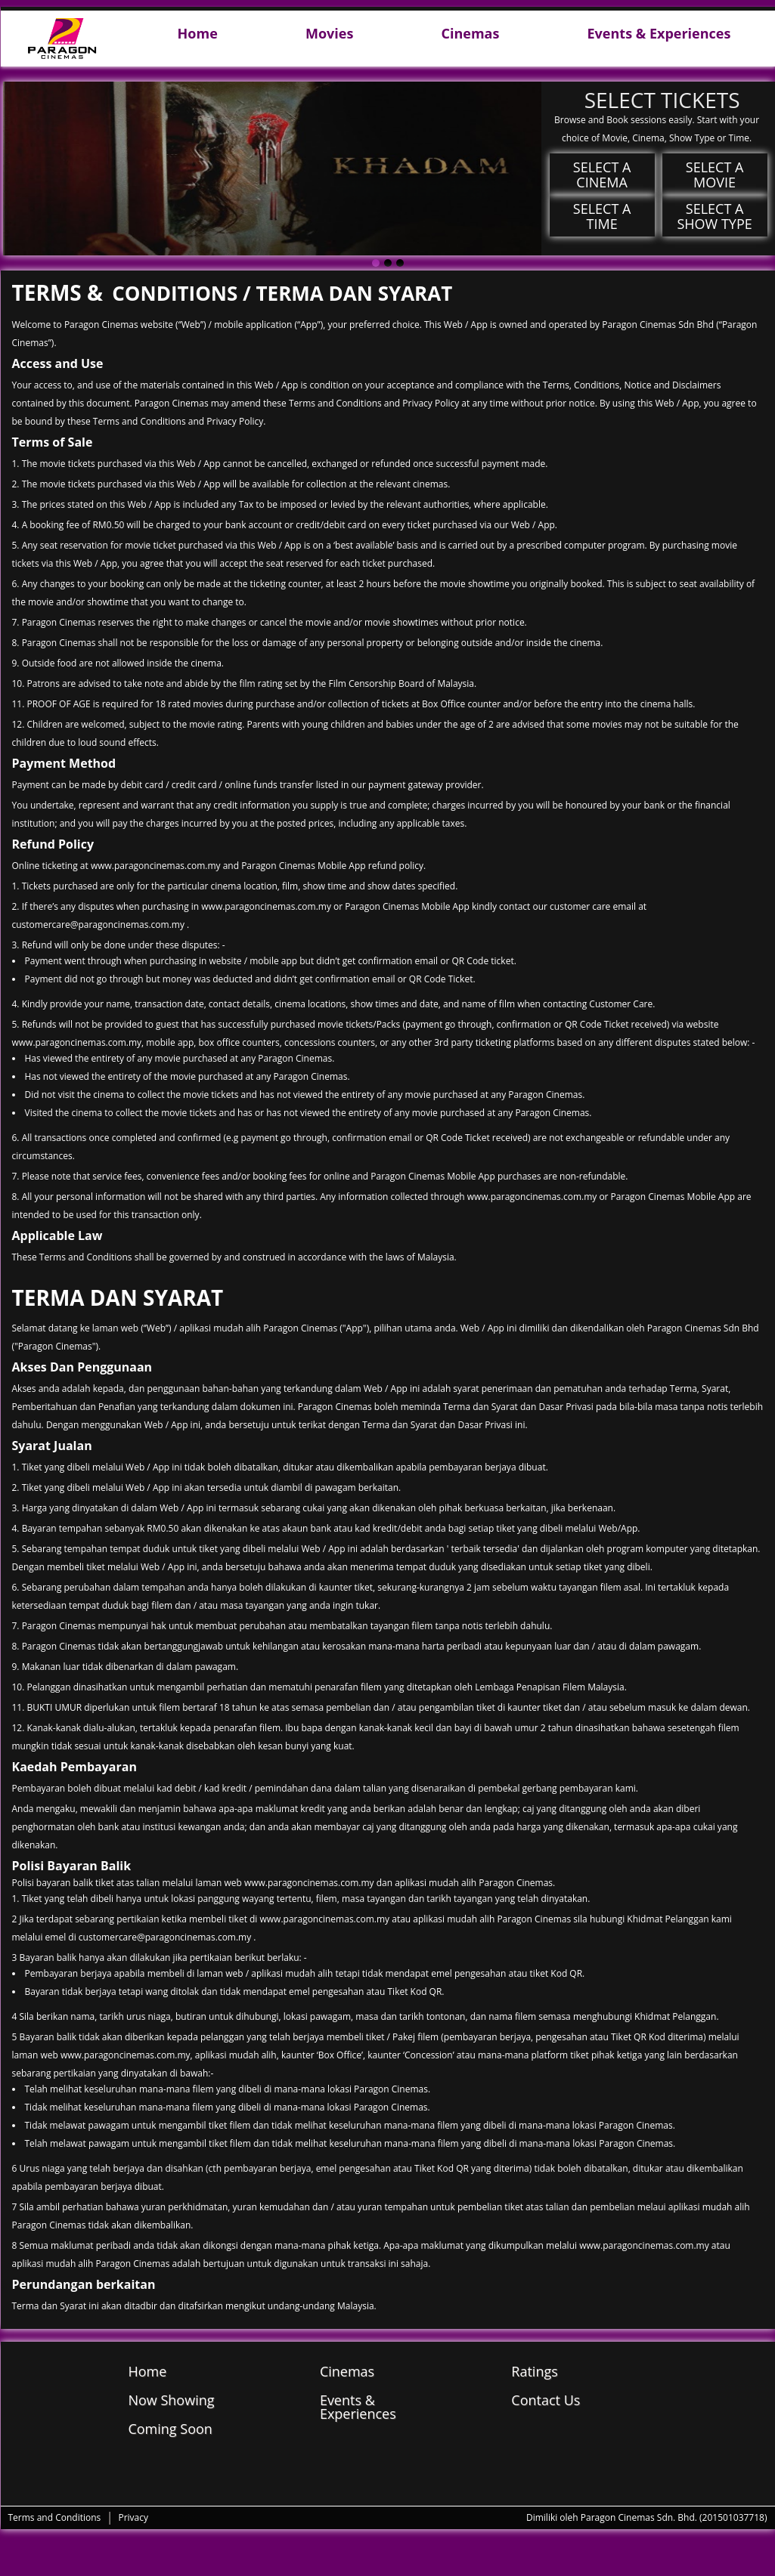 This screenshot has width=775, height=2576. I want to click on Coming Soon, so click(170, 2429).